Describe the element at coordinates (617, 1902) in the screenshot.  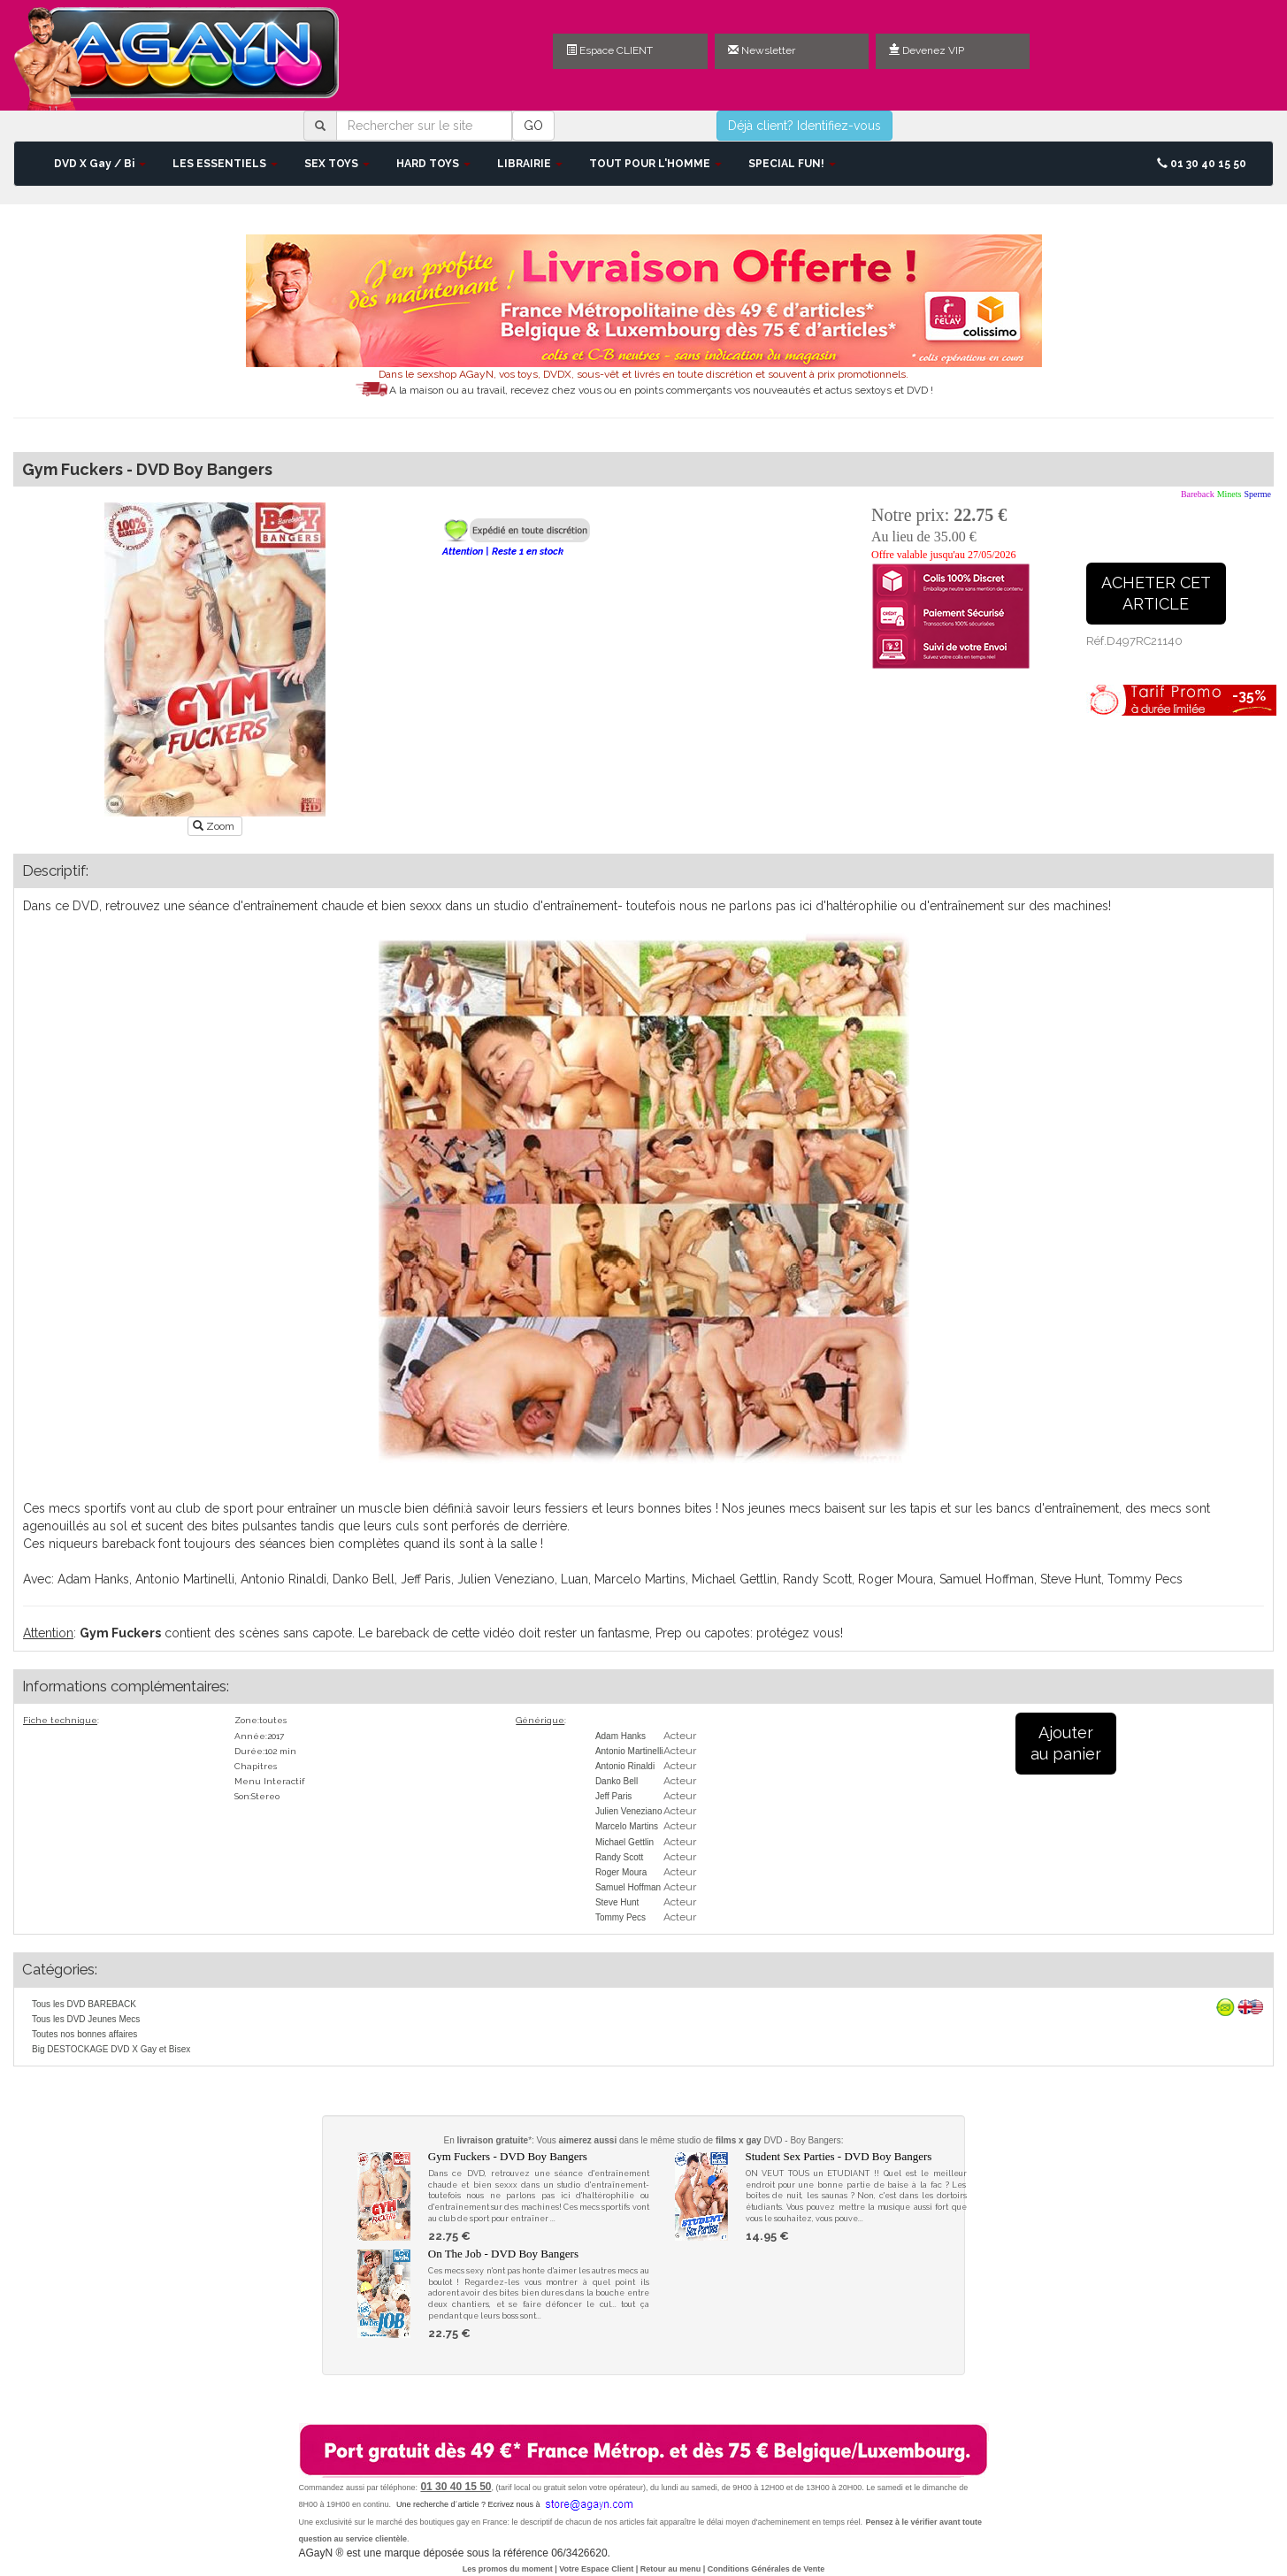
I see `Steve Hunt` at that location.